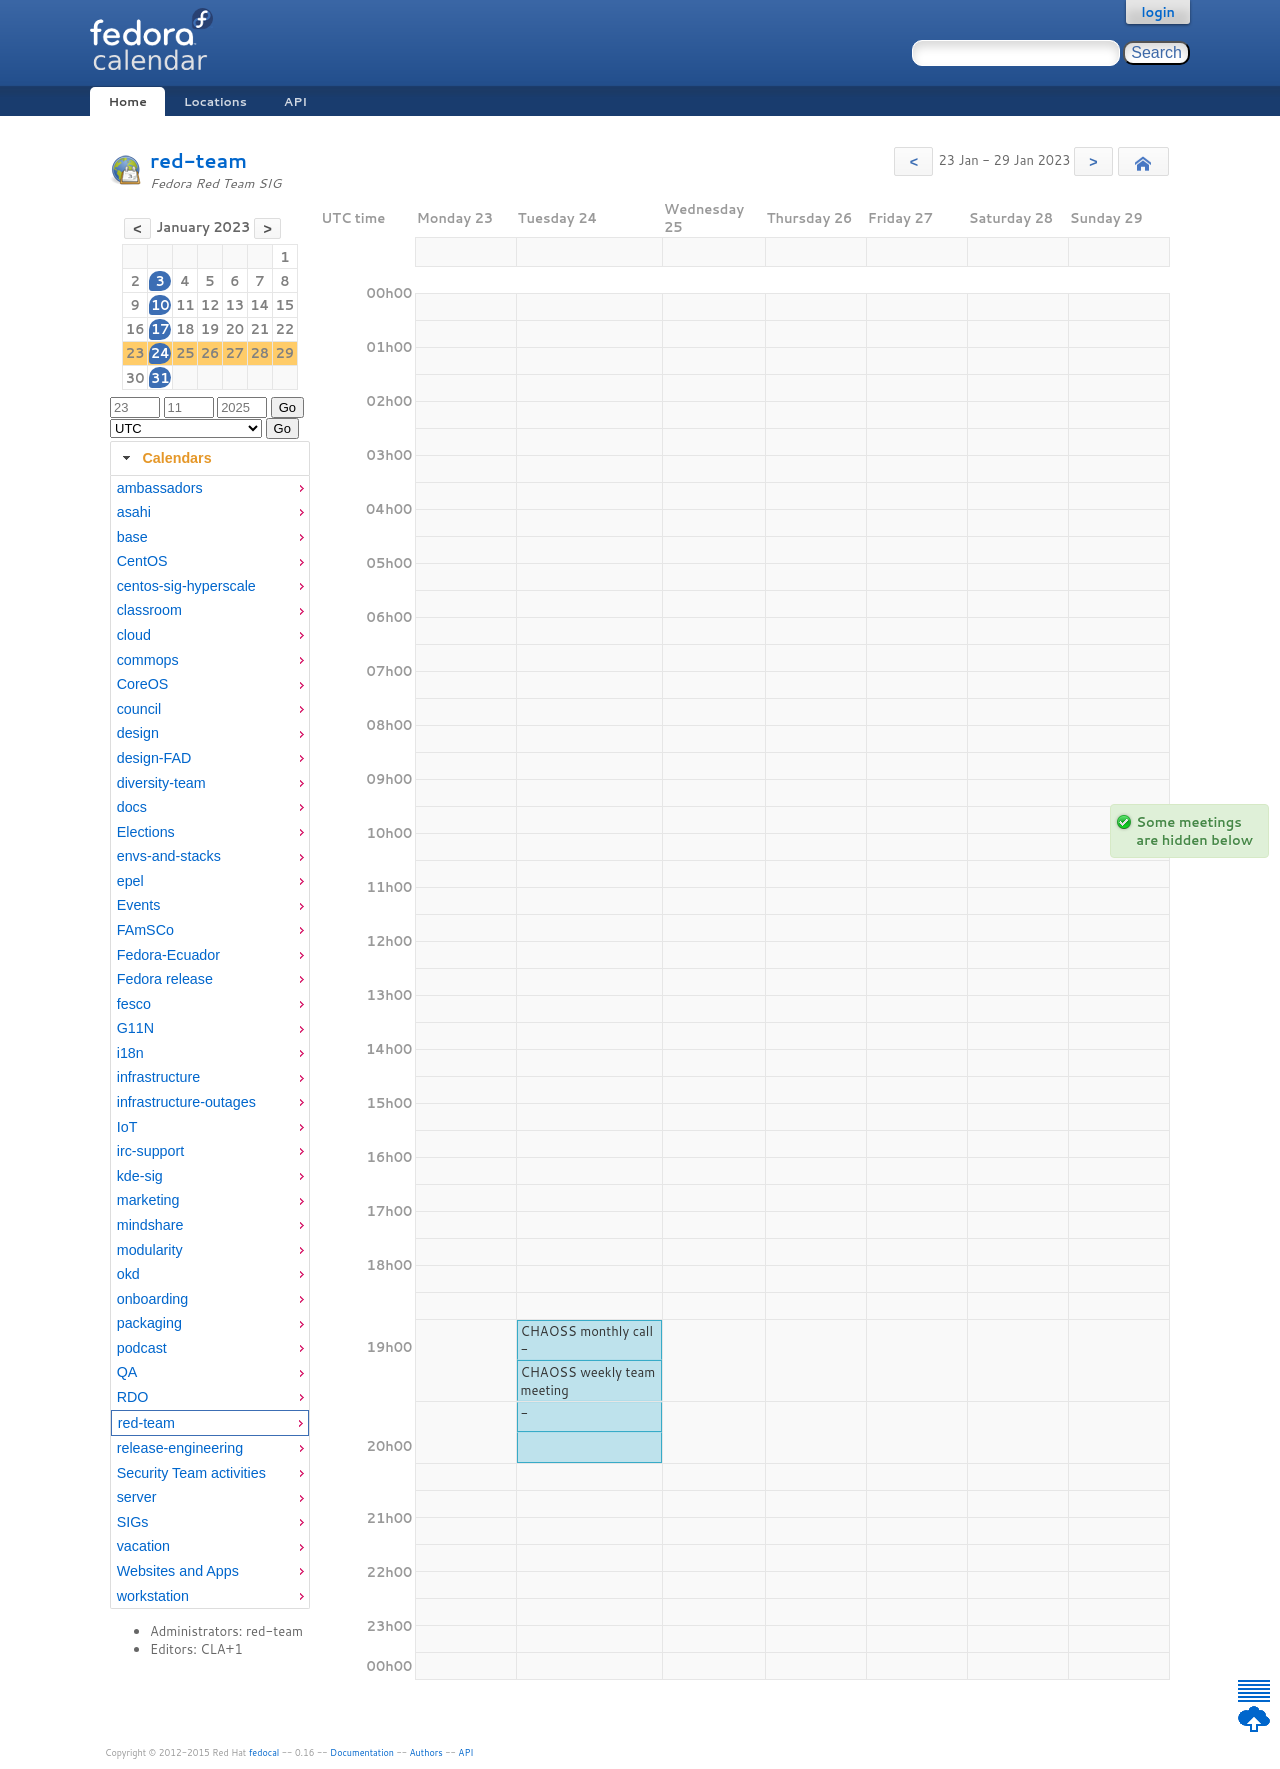 This screenshot has width=1280, height=1769. What do you see at coordinates (153, 1596) in the screenshot?
I see `workstation` at bounding box center [153, 1596].